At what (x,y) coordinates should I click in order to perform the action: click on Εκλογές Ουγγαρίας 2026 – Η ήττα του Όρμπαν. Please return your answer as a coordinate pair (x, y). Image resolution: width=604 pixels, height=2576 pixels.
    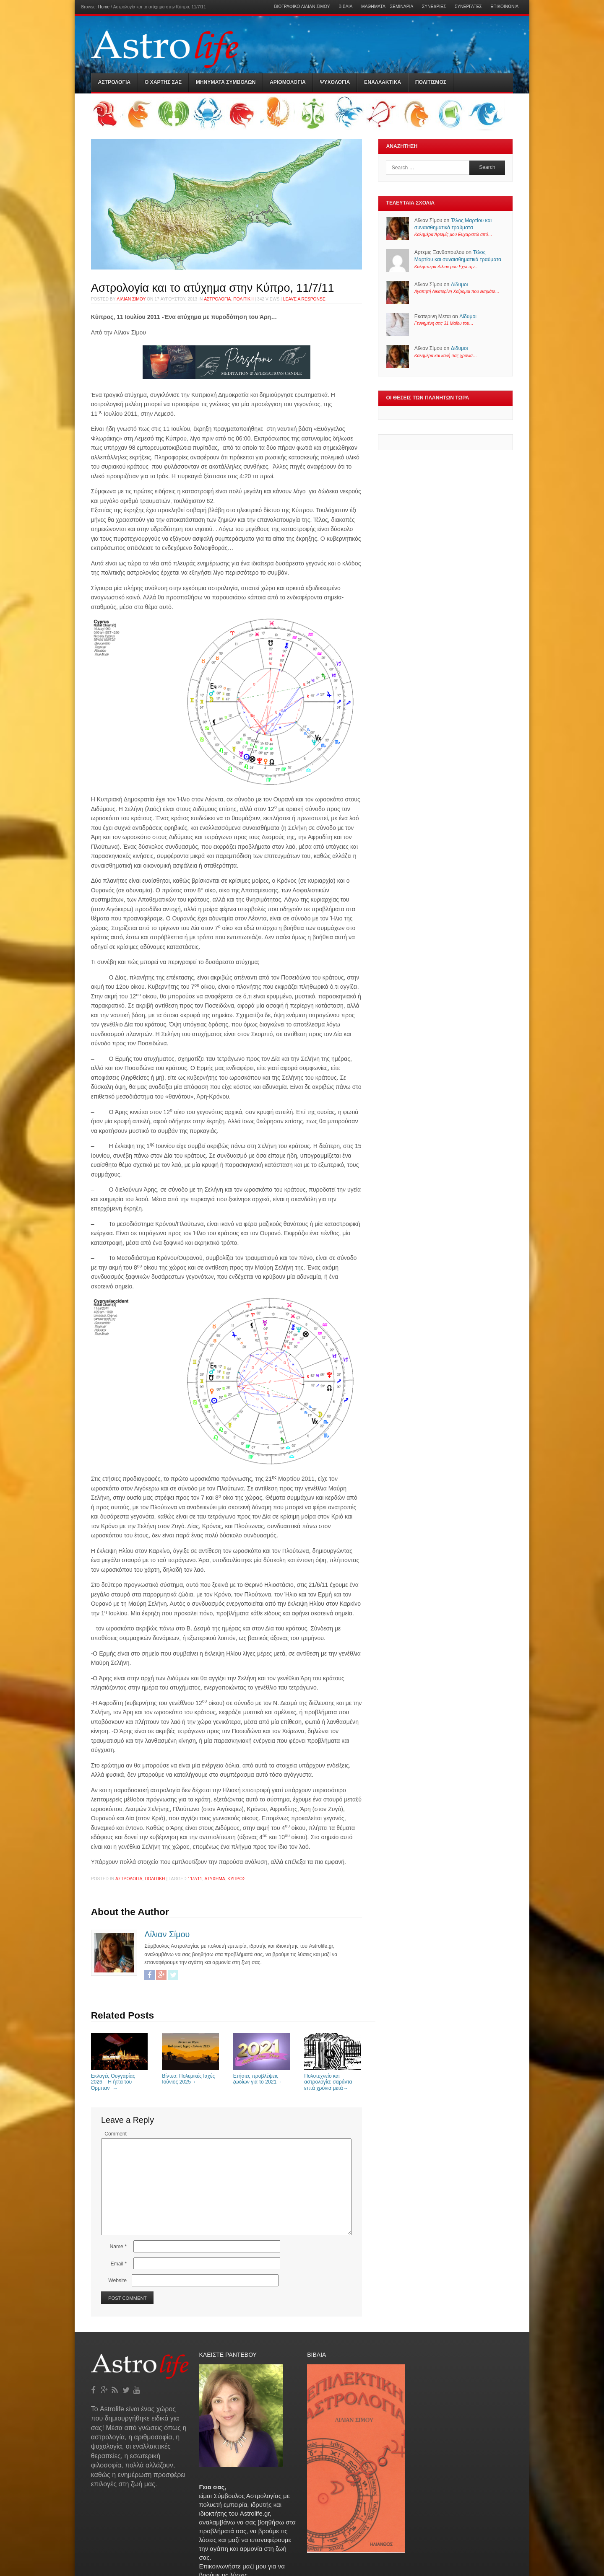
    Looking at the image, I should click on (119, 2079).